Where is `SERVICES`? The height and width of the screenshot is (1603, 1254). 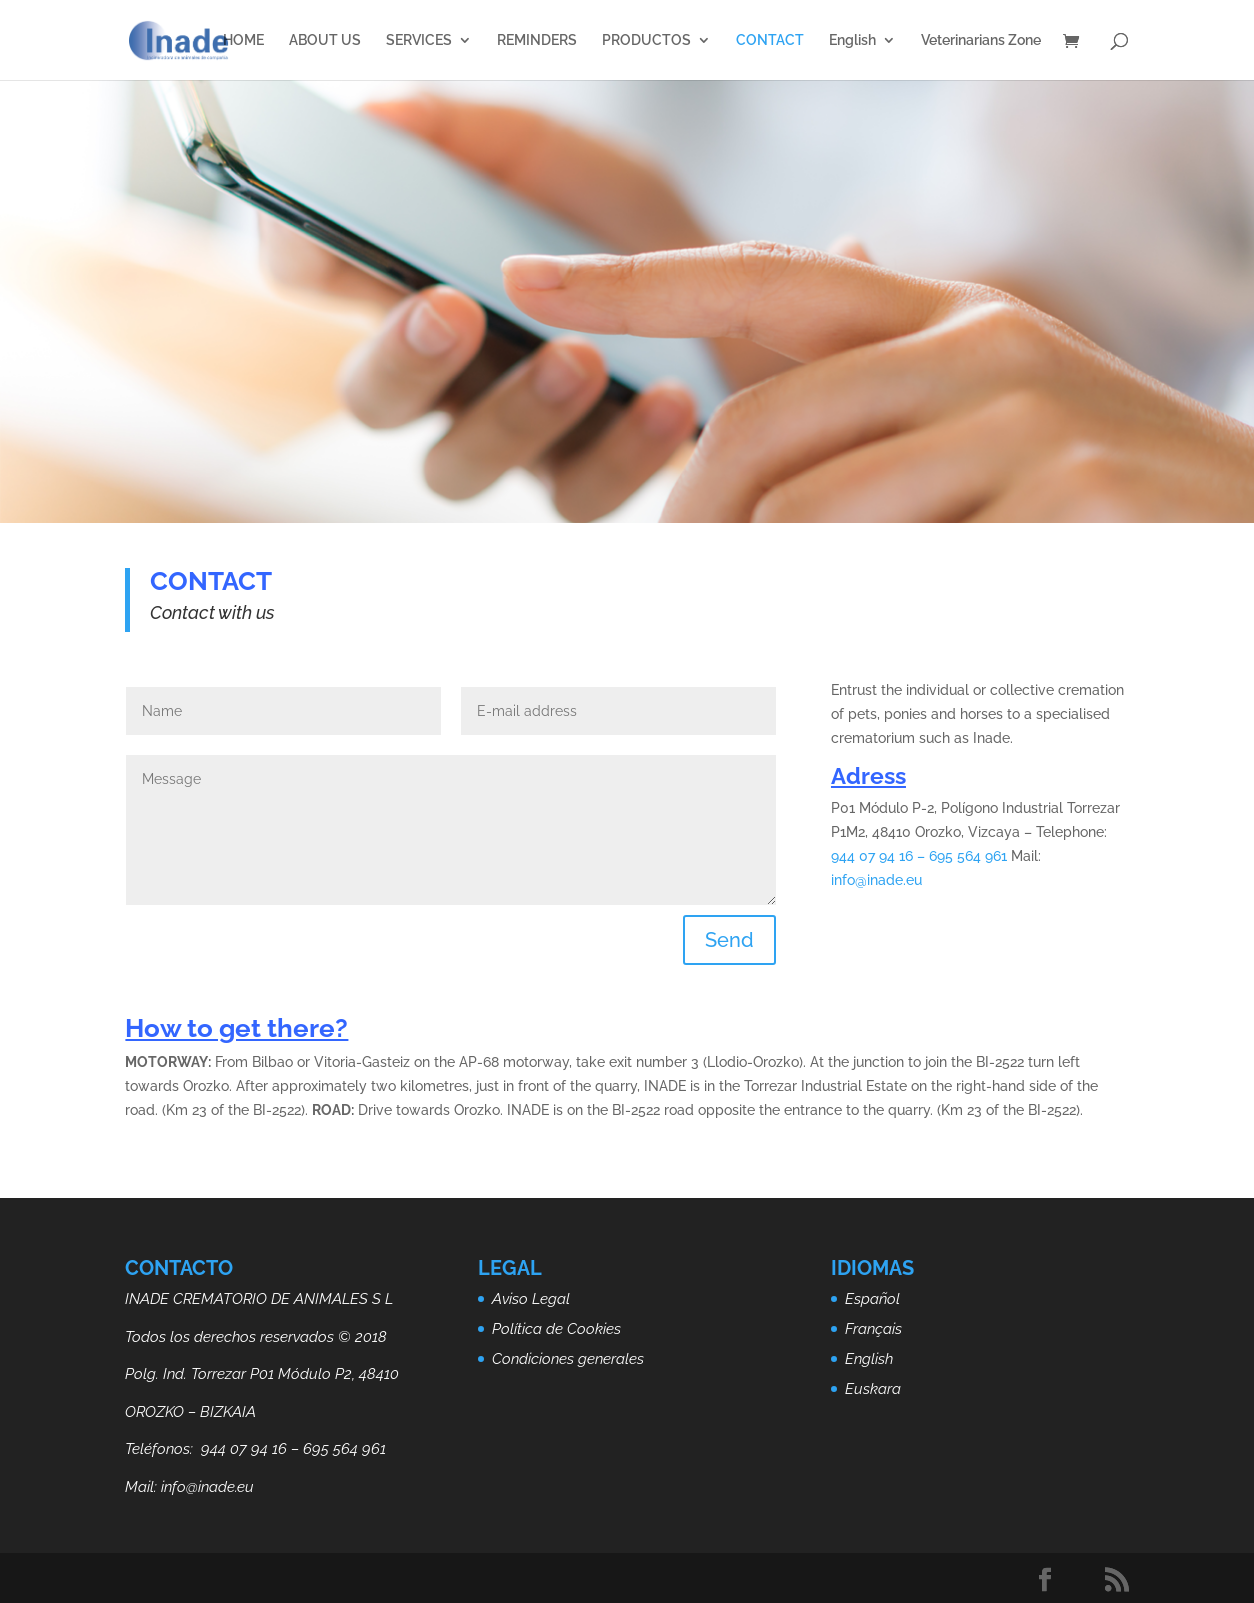
SERVICES is located at coordinates (419, 40).